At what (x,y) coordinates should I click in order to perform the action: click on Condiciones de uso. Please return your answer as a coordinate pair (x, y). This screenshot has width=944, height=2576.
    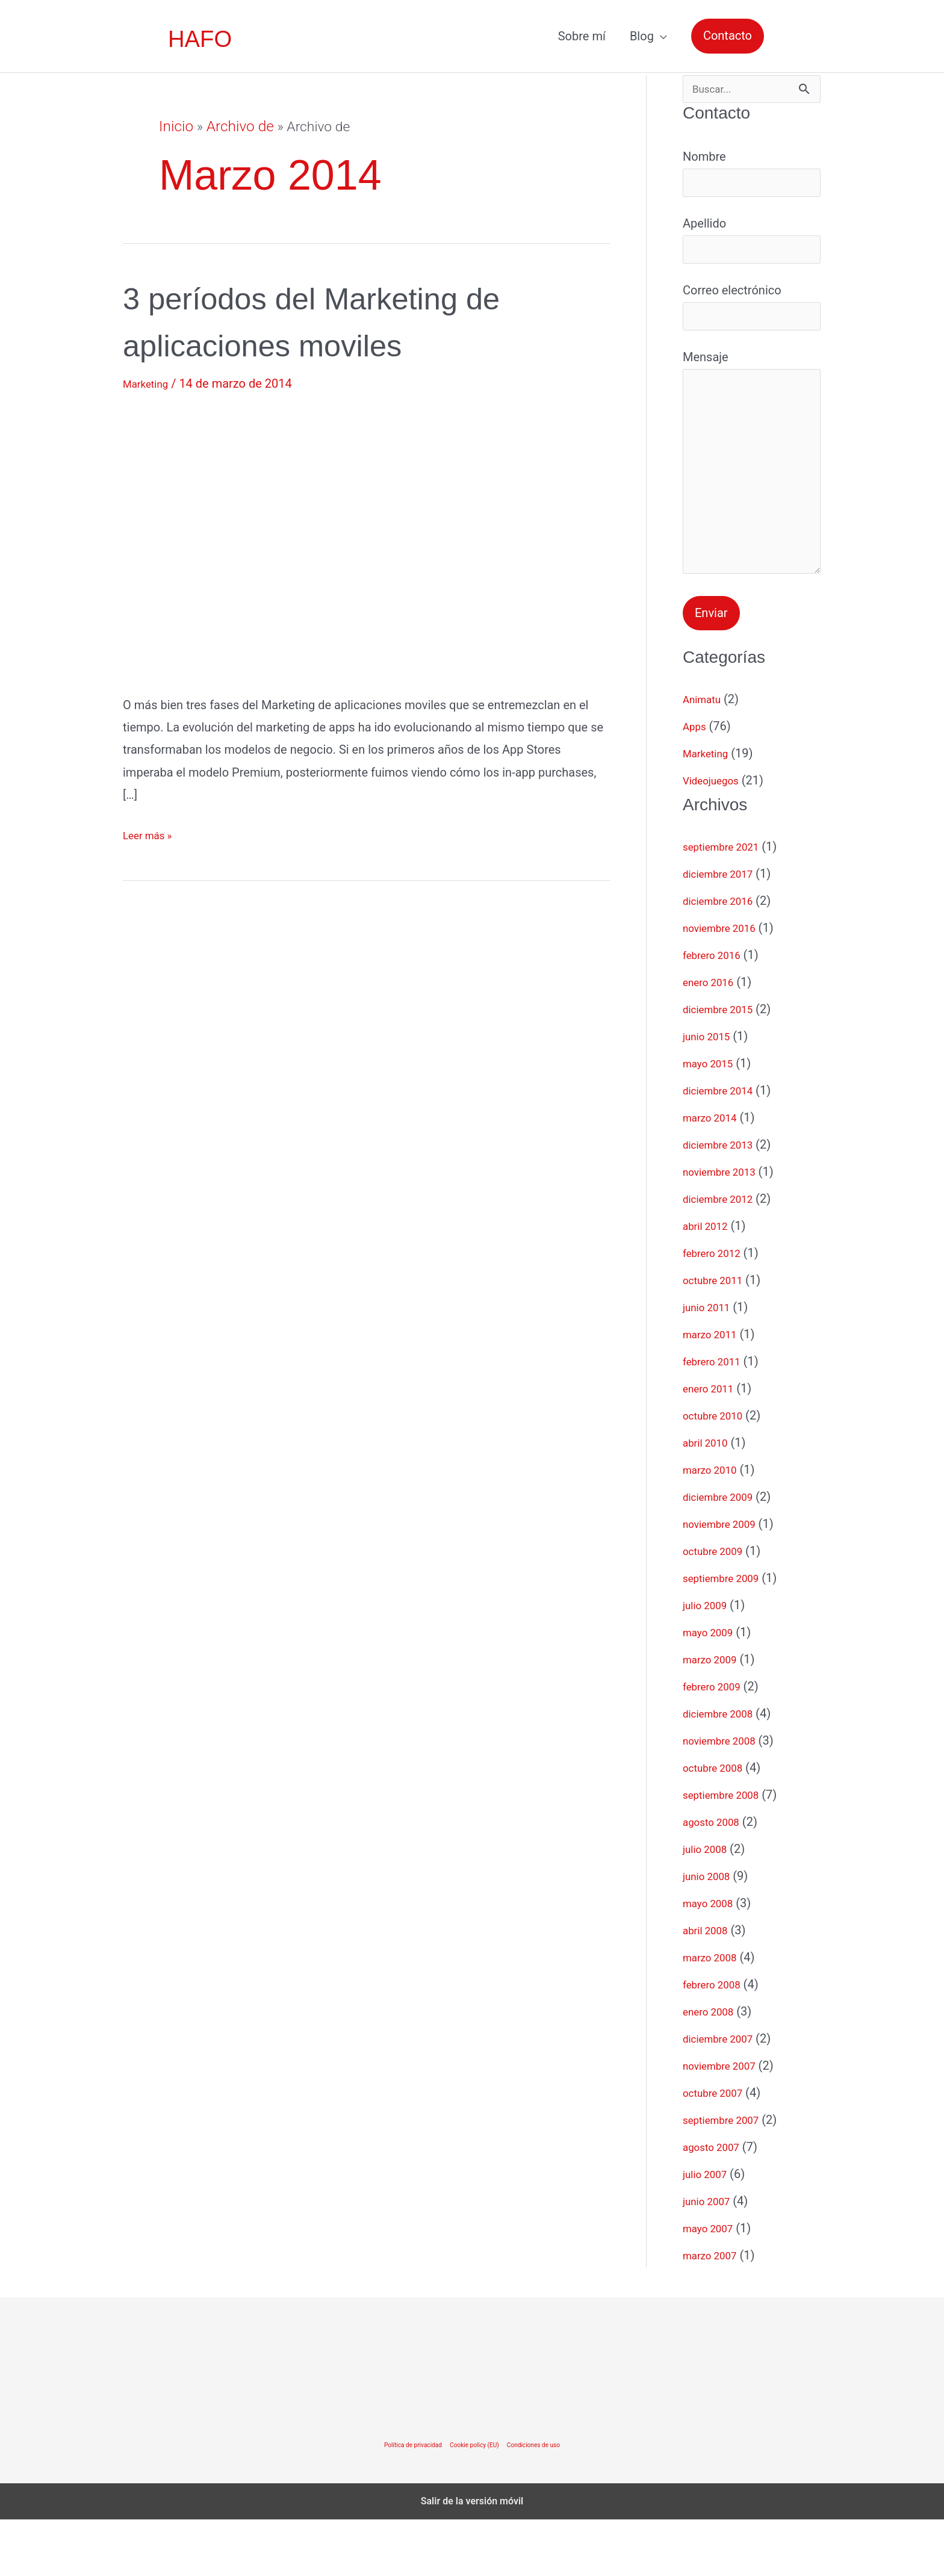
    Looking at the image, I should click on (544, 2501).